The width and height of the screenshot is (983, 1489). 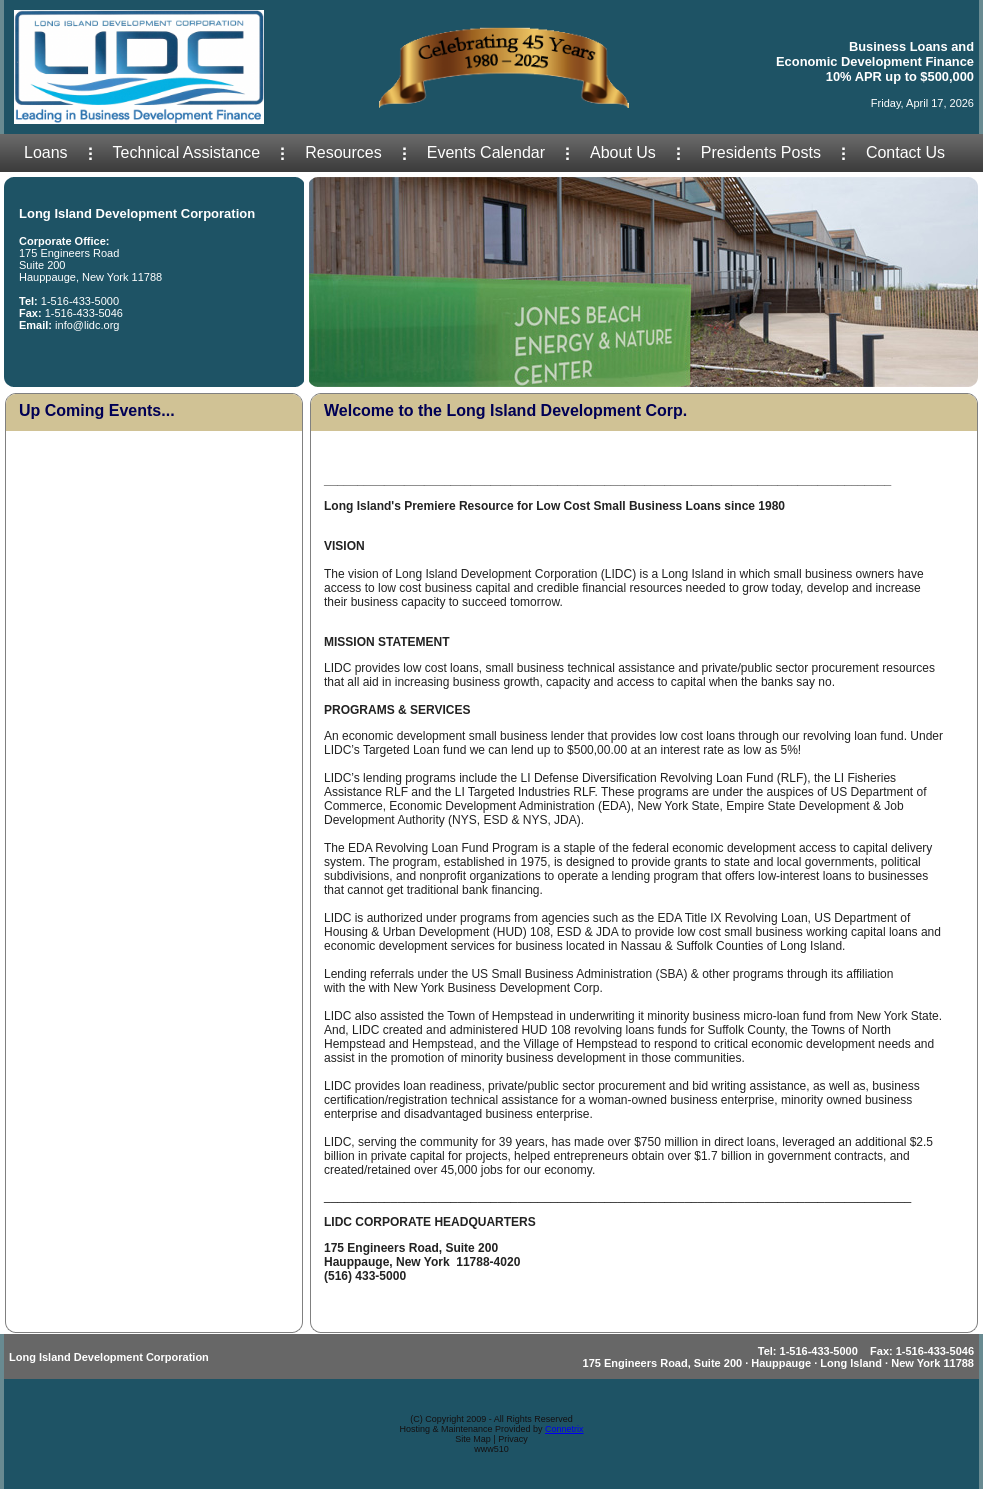 I want to click on Connetrix, so click(x=564, y=1429).